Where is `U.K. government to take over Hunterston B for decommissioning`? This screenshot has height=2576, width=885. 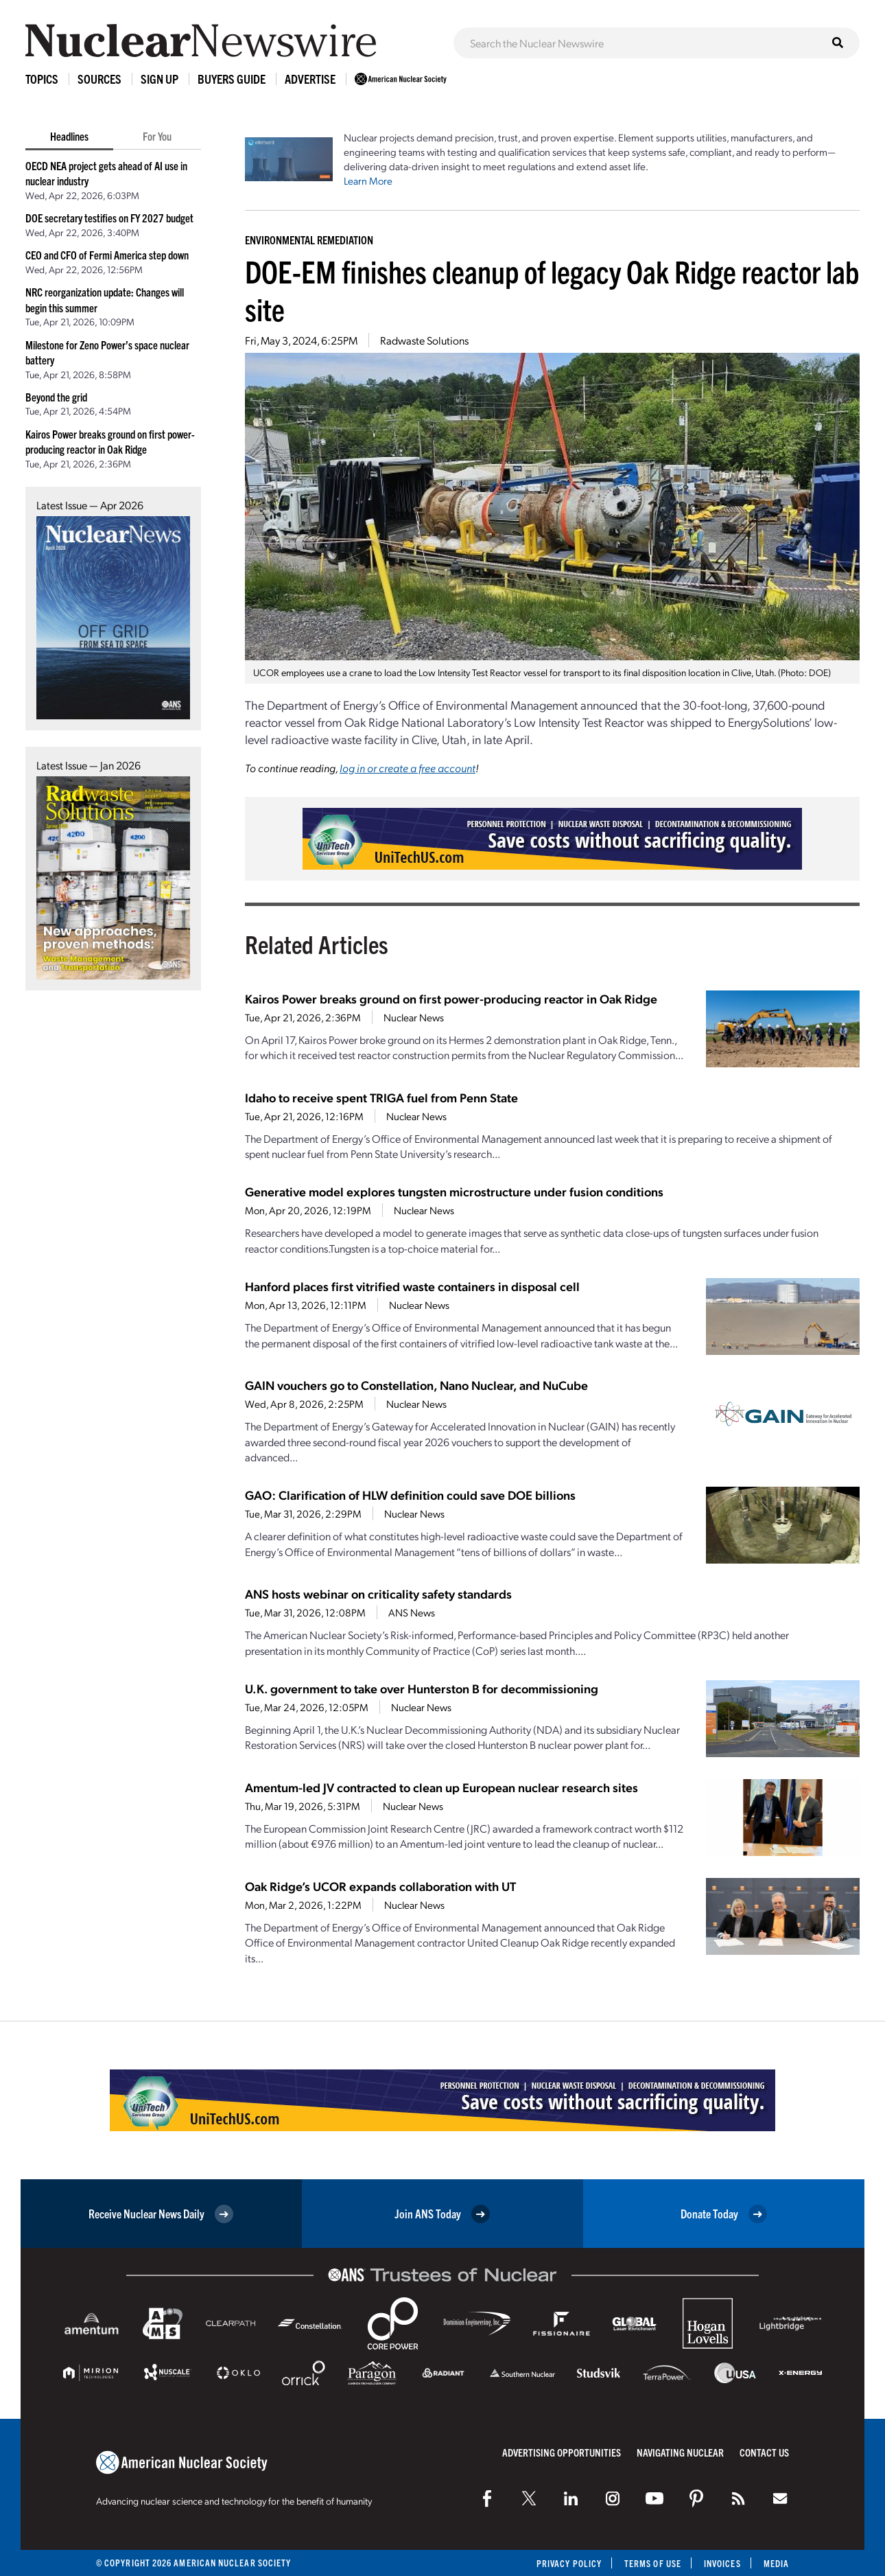
U.K. government to take over Hunterston B for decommissioning is located at coordinates (421, 1688).